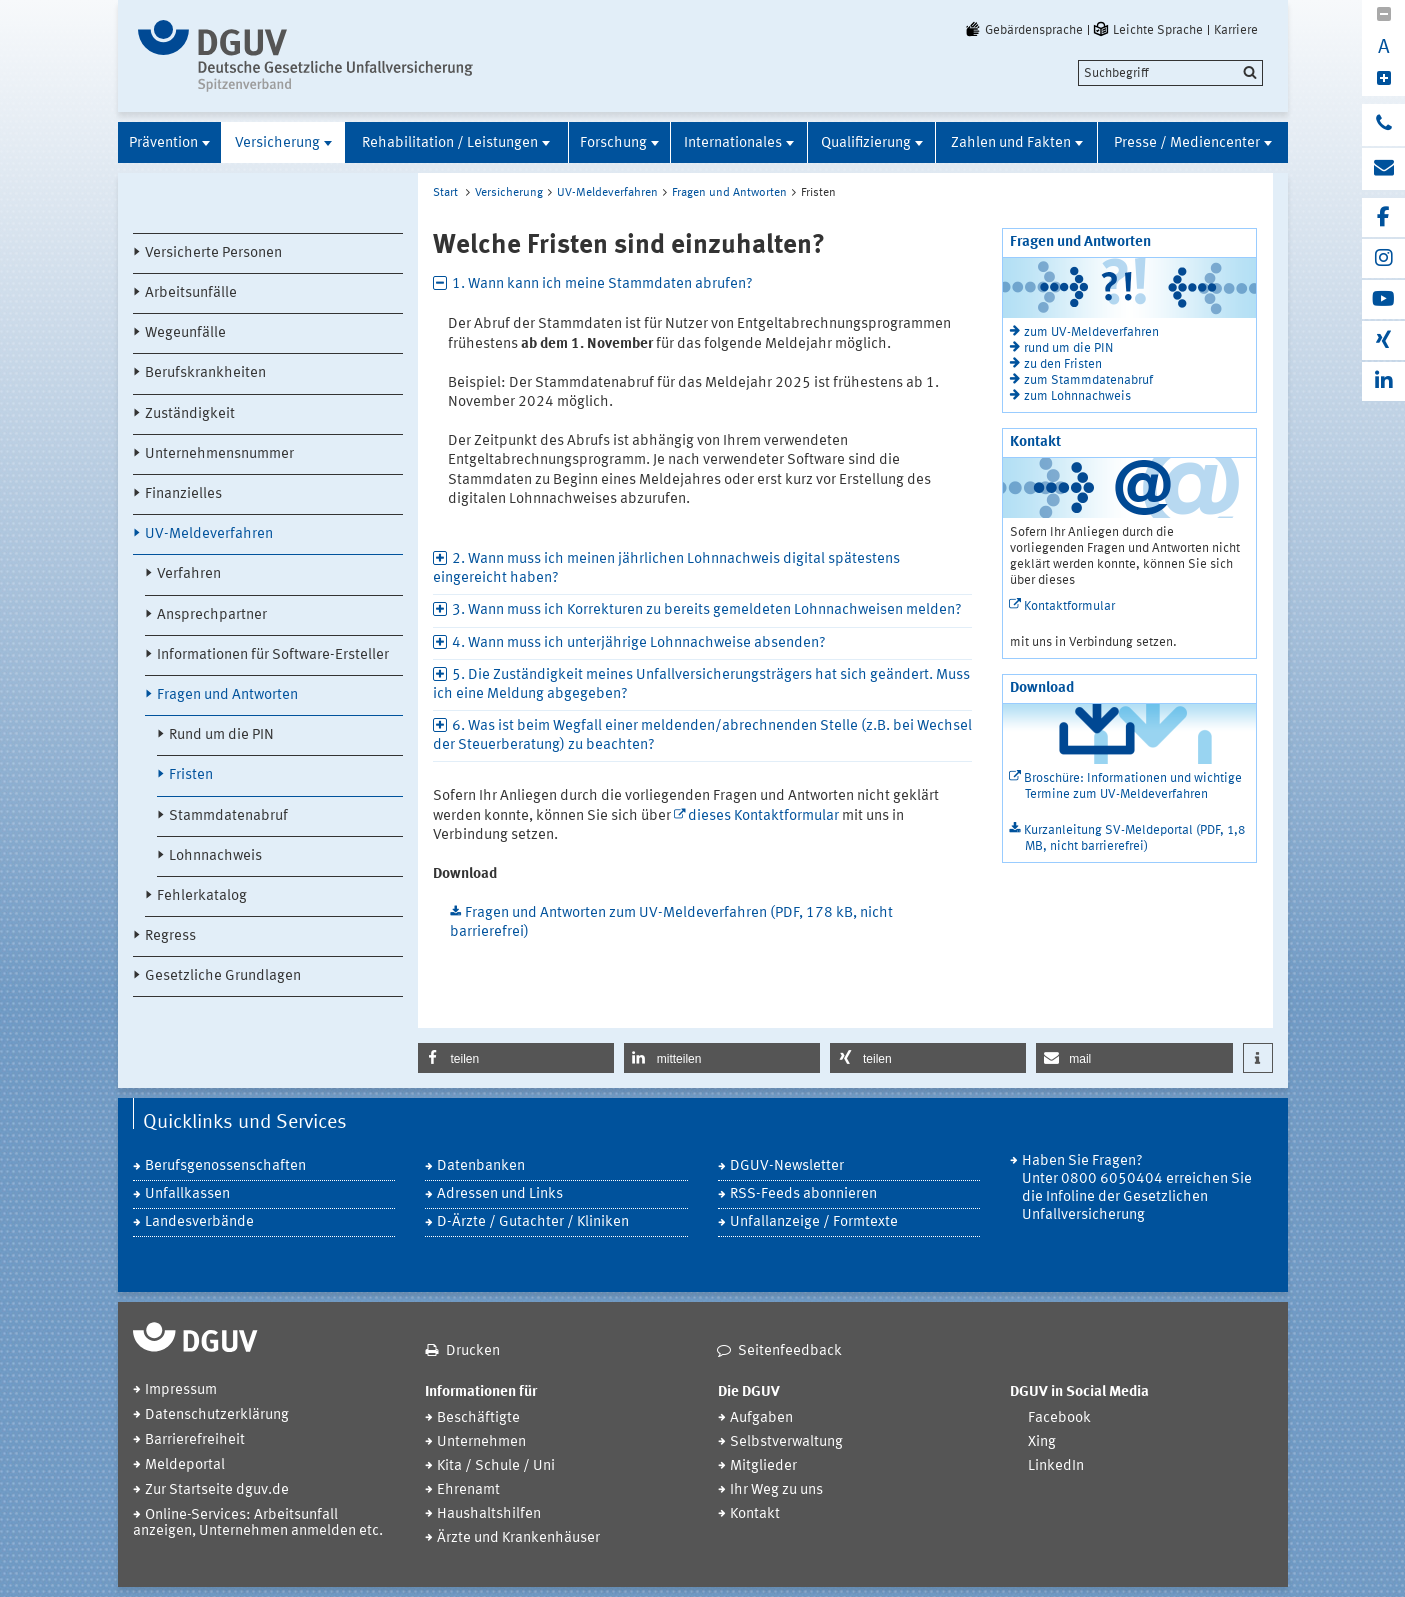  What do you see at coordinates (701, 685) in the screenshot?
I see `5. Die Zuständigkeit meines Unfallversicherungsträgers hat sich geändert. Muss ich eine Meldung abgegeben? [tab]` at bounding box center [701, 685].